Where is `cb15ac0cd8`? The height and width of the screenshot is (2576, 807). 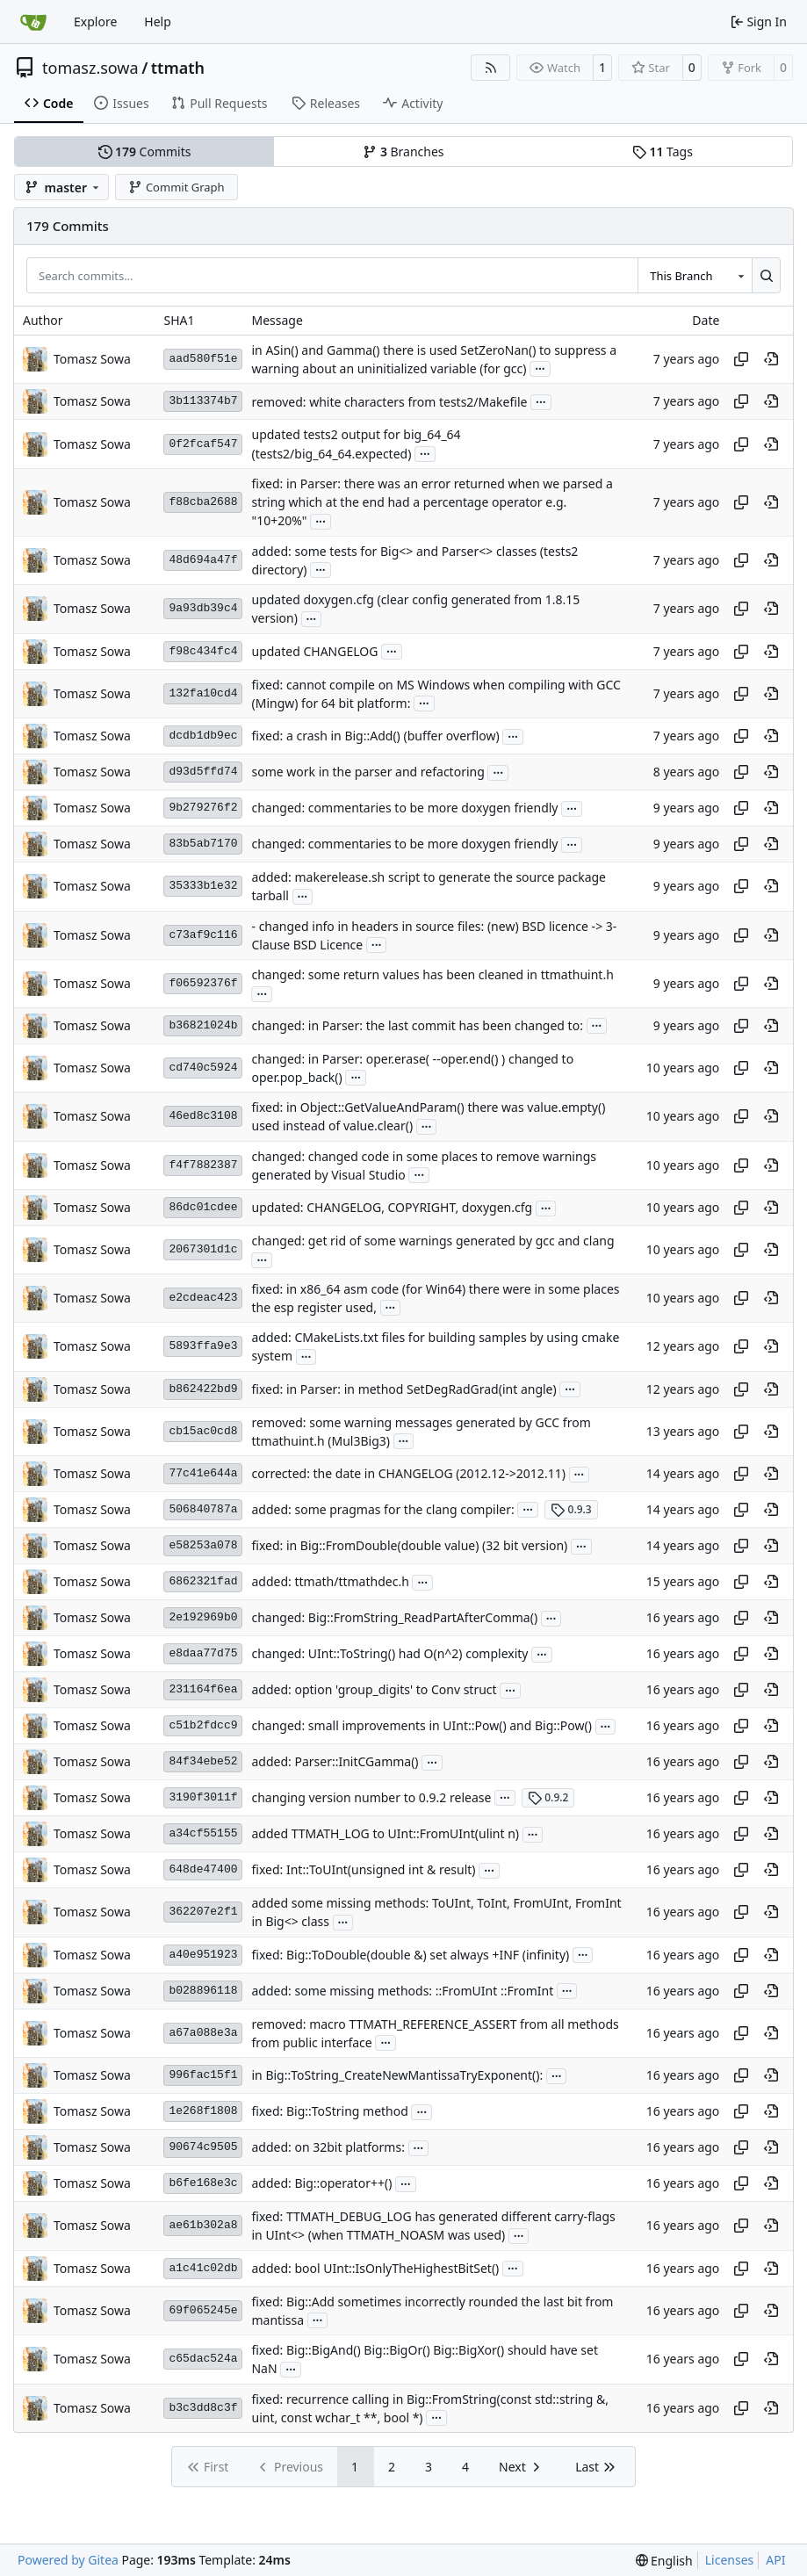 cb15ac0cd8 is located at coordinates (203, 1431).